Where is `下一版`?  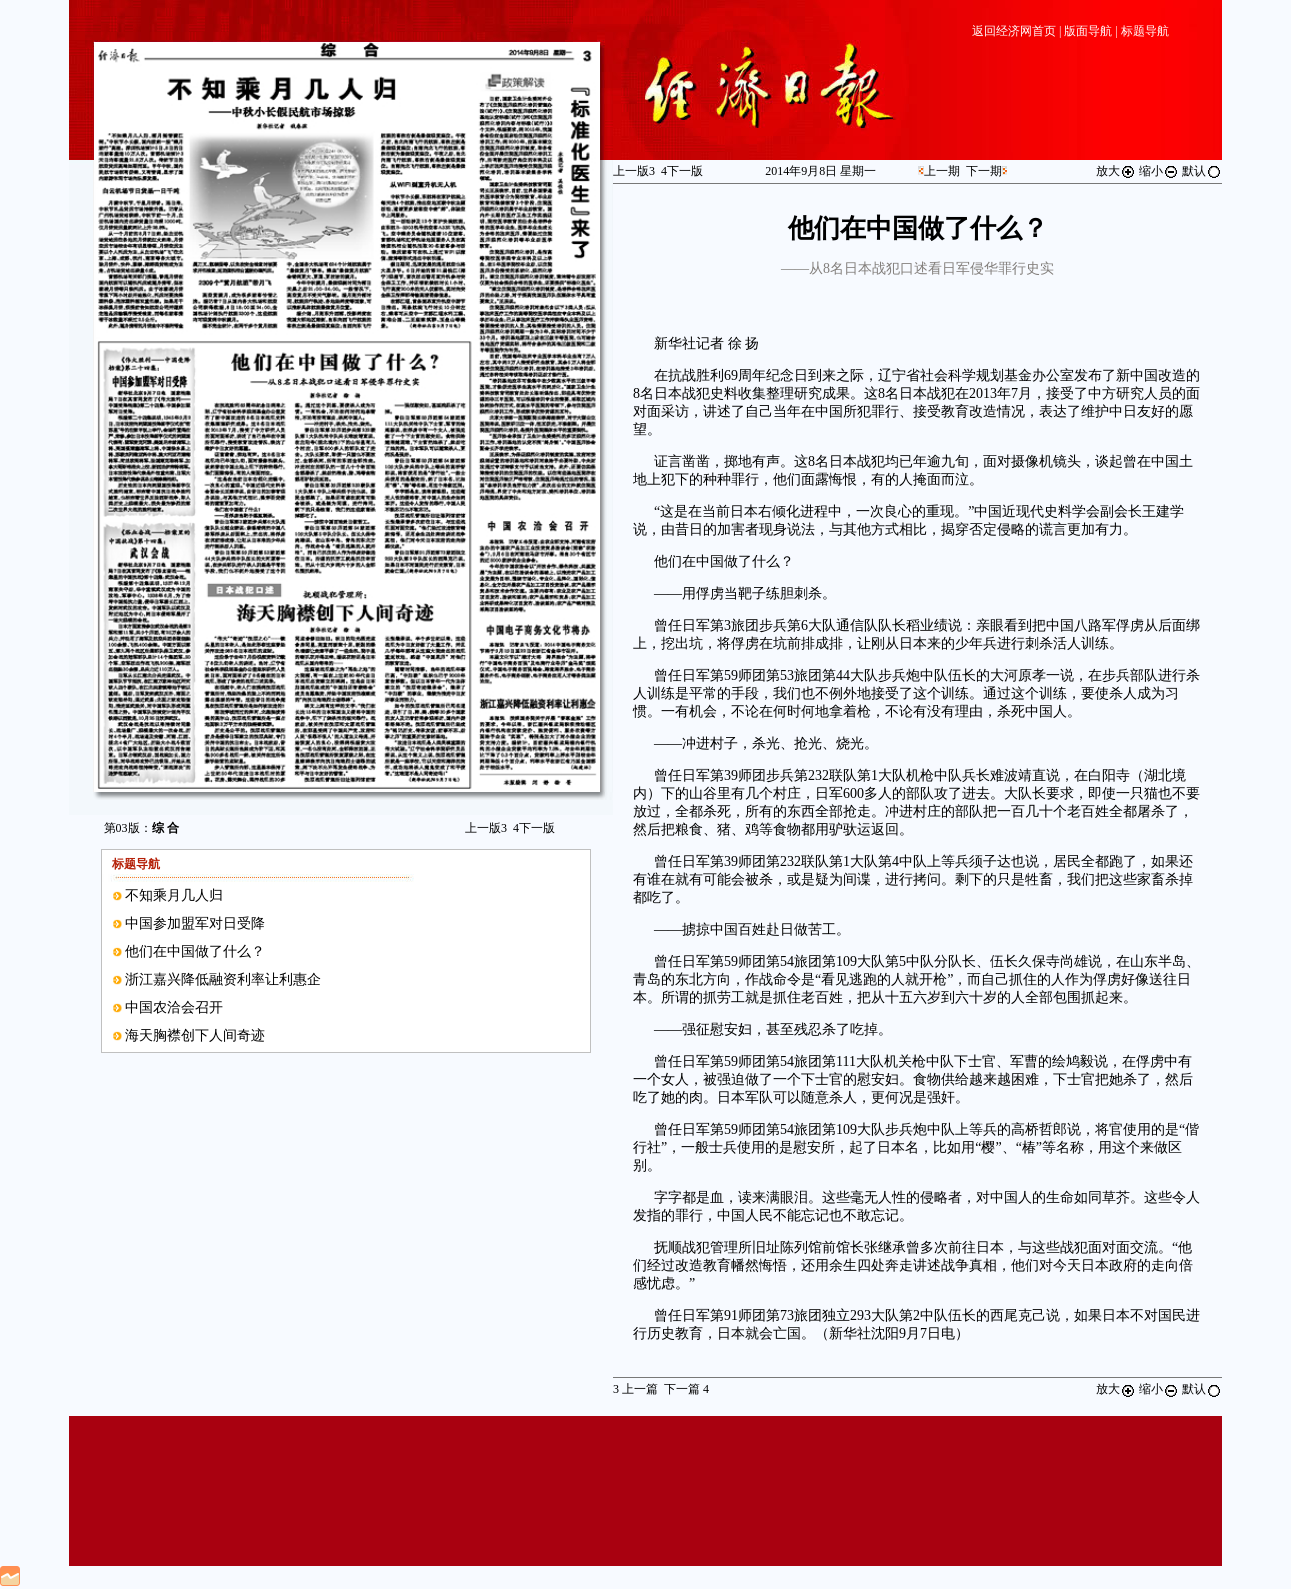
下一版 is located at coordinates (534, 828).